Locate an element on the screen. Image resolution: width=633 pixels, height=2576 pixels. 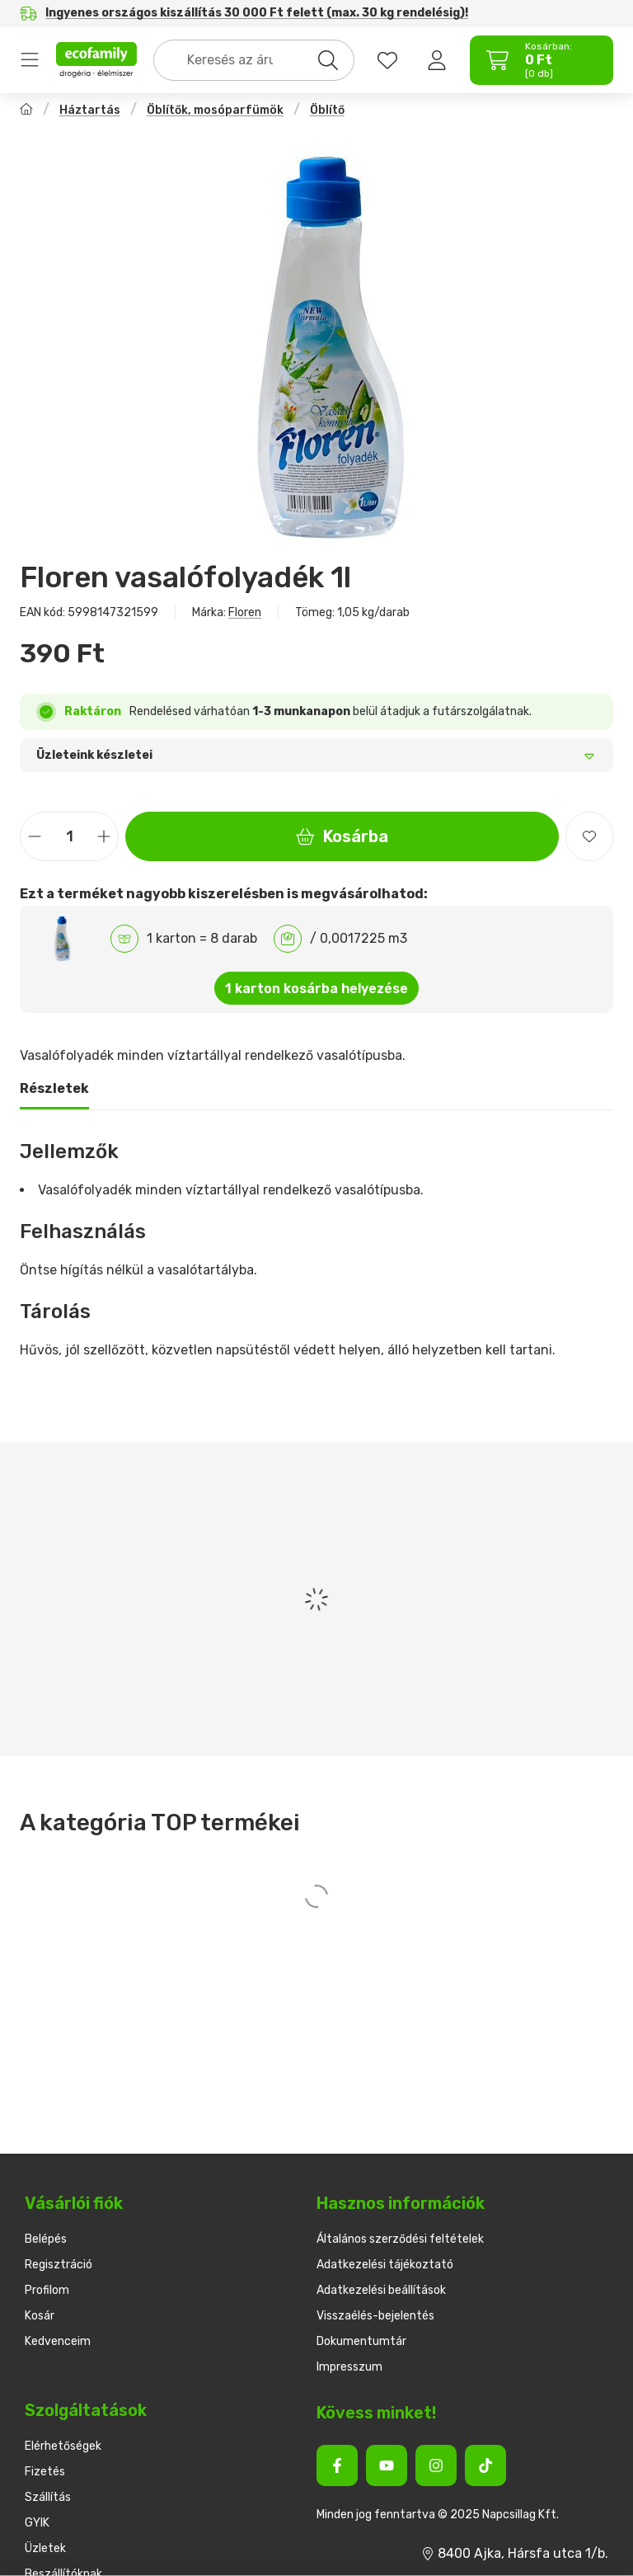
[Mennyiség] is located at coordinates (69, 836).